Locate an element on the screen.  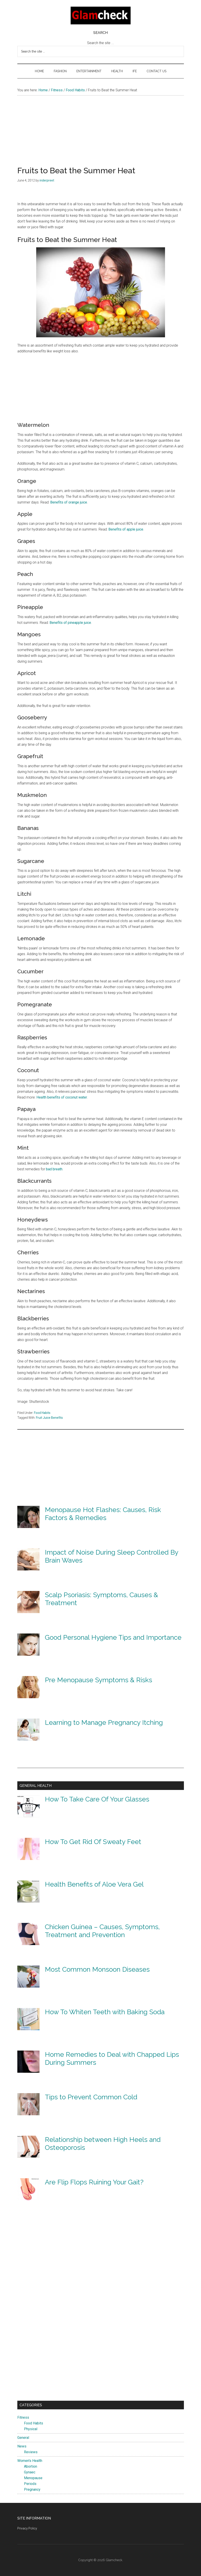
Menopause is located at coordinates (33, 2478).